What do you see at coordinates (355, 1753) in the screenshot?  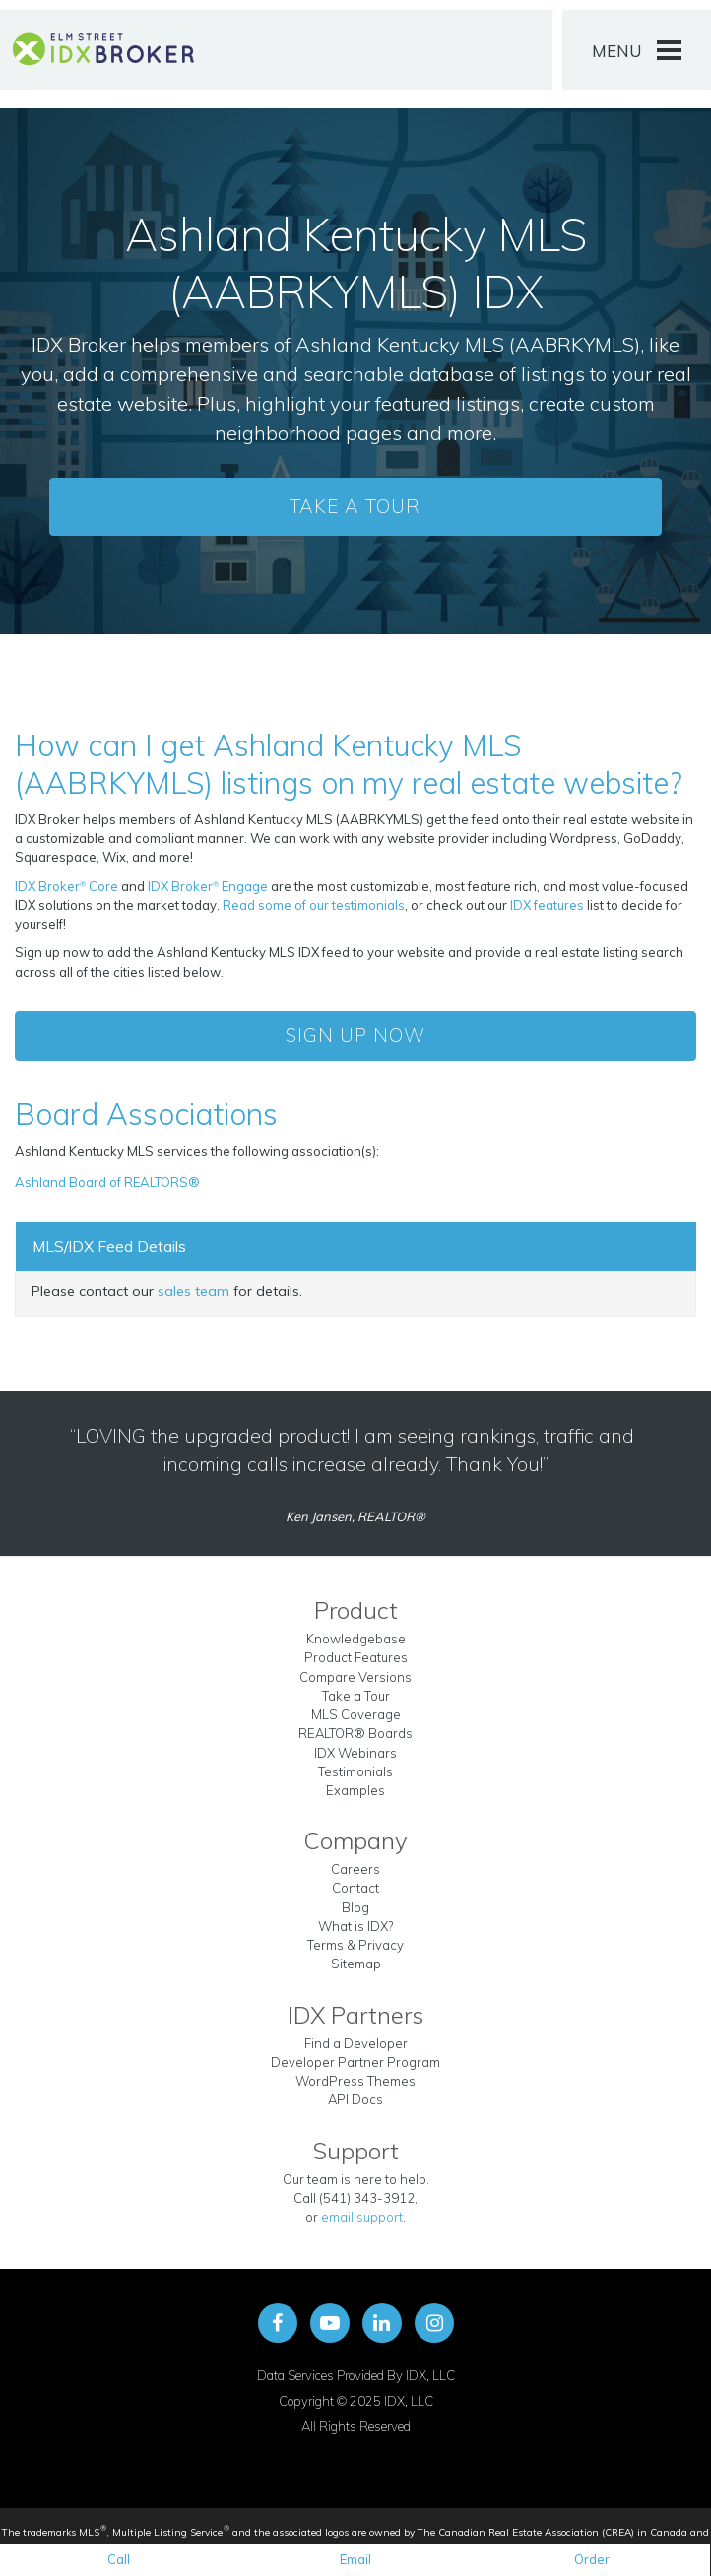 I see `IDX Webinars` at bounding box center [355, 1753].